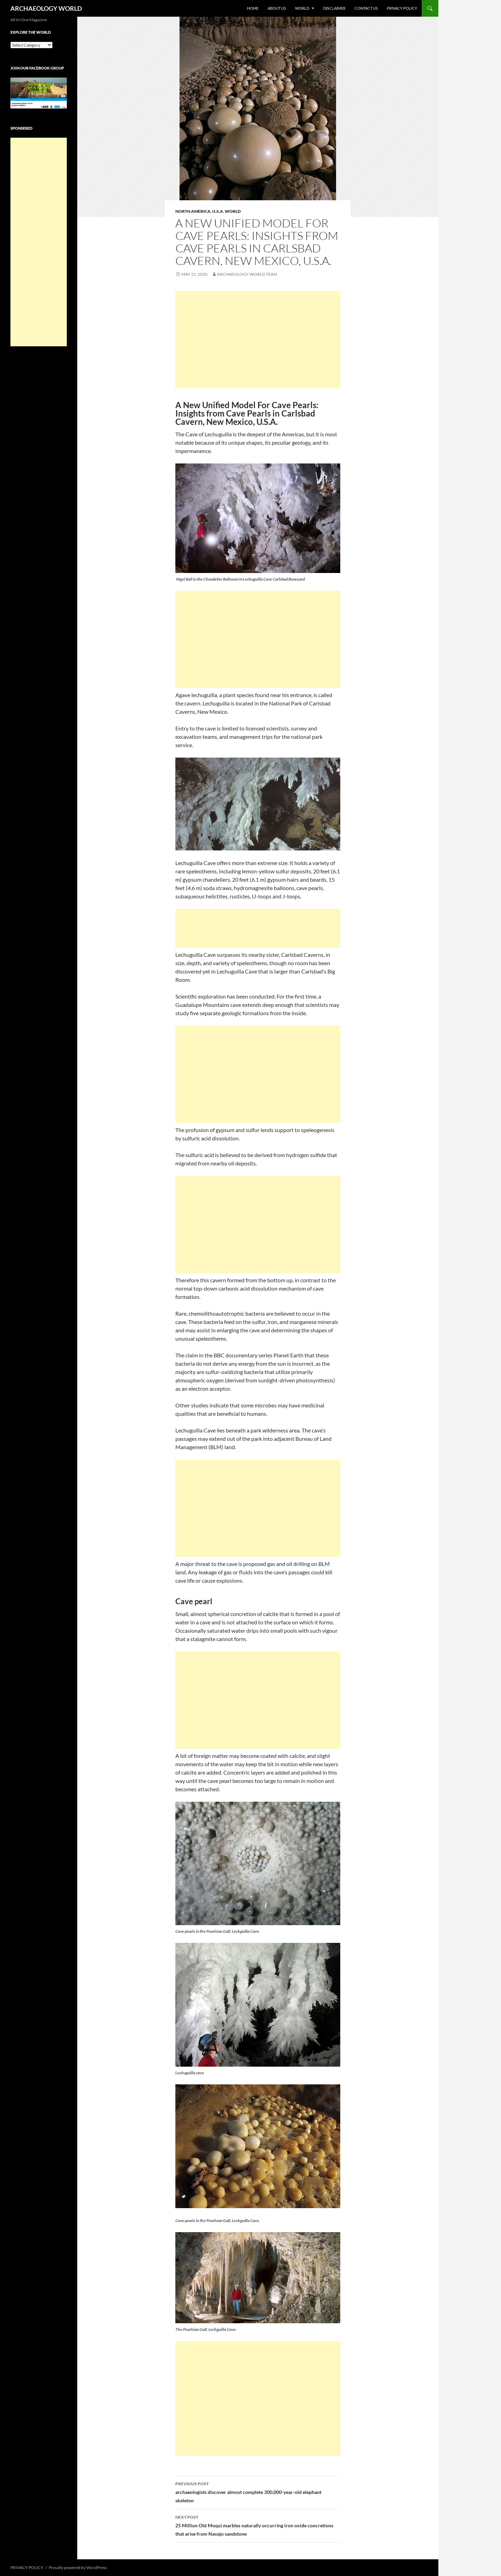 This screenshot has height=2576, width=501. I want to click on PRIVACY POLICY, so click(402, 8).